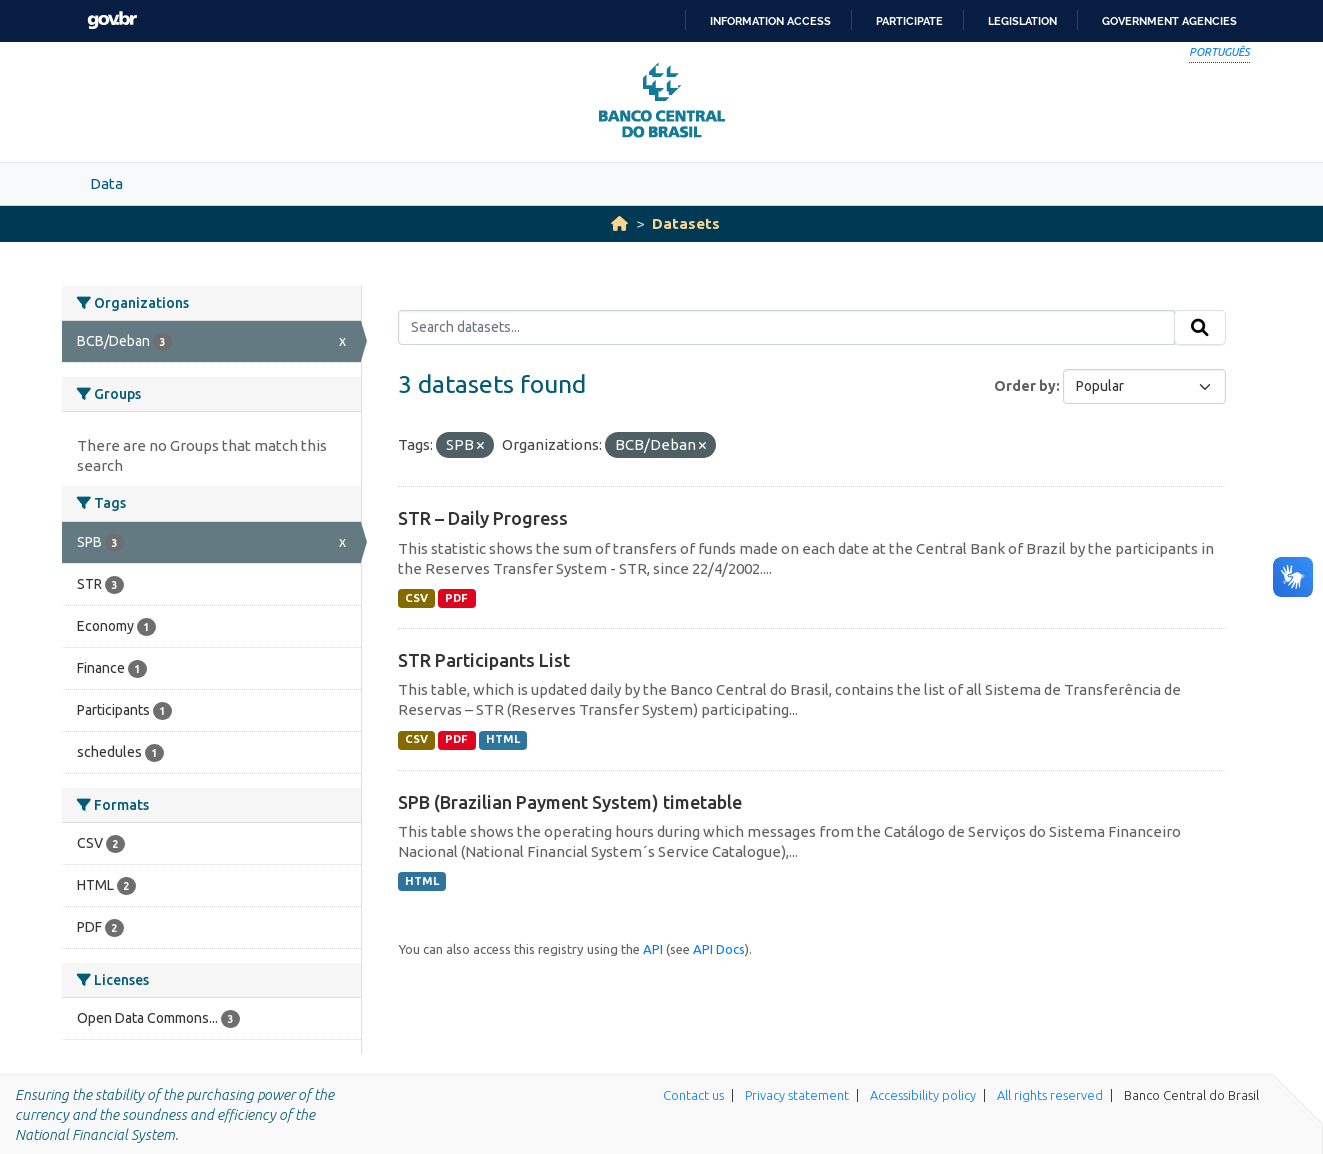  What do you see at coordinates (483, 518) in the screenshot?
I see `STR – Daily Progress` at bounding box center [483, 518].